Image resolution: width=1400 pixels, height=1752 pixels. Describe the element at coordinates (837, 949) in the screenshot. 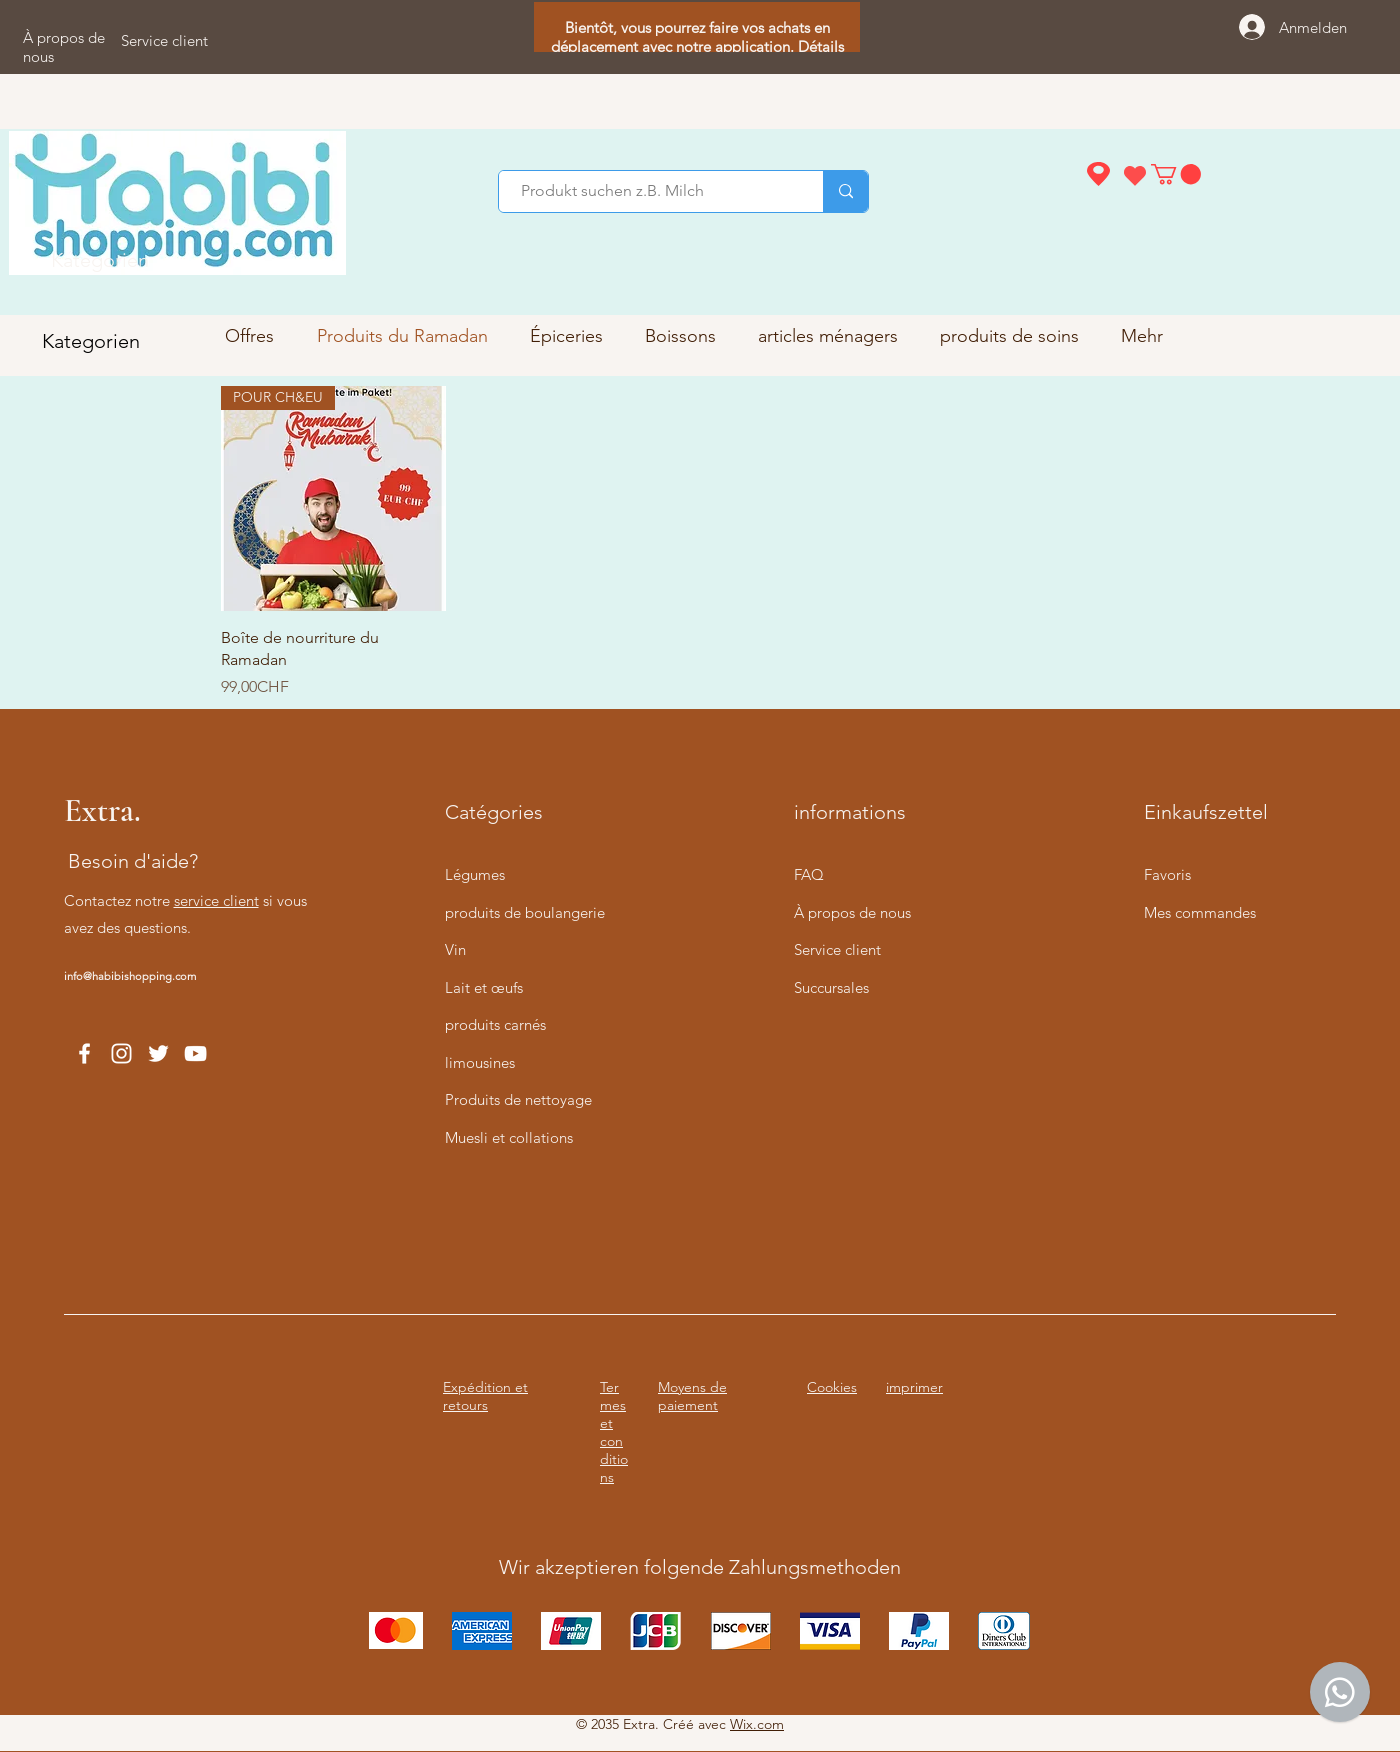

I see `Service client` at that location.